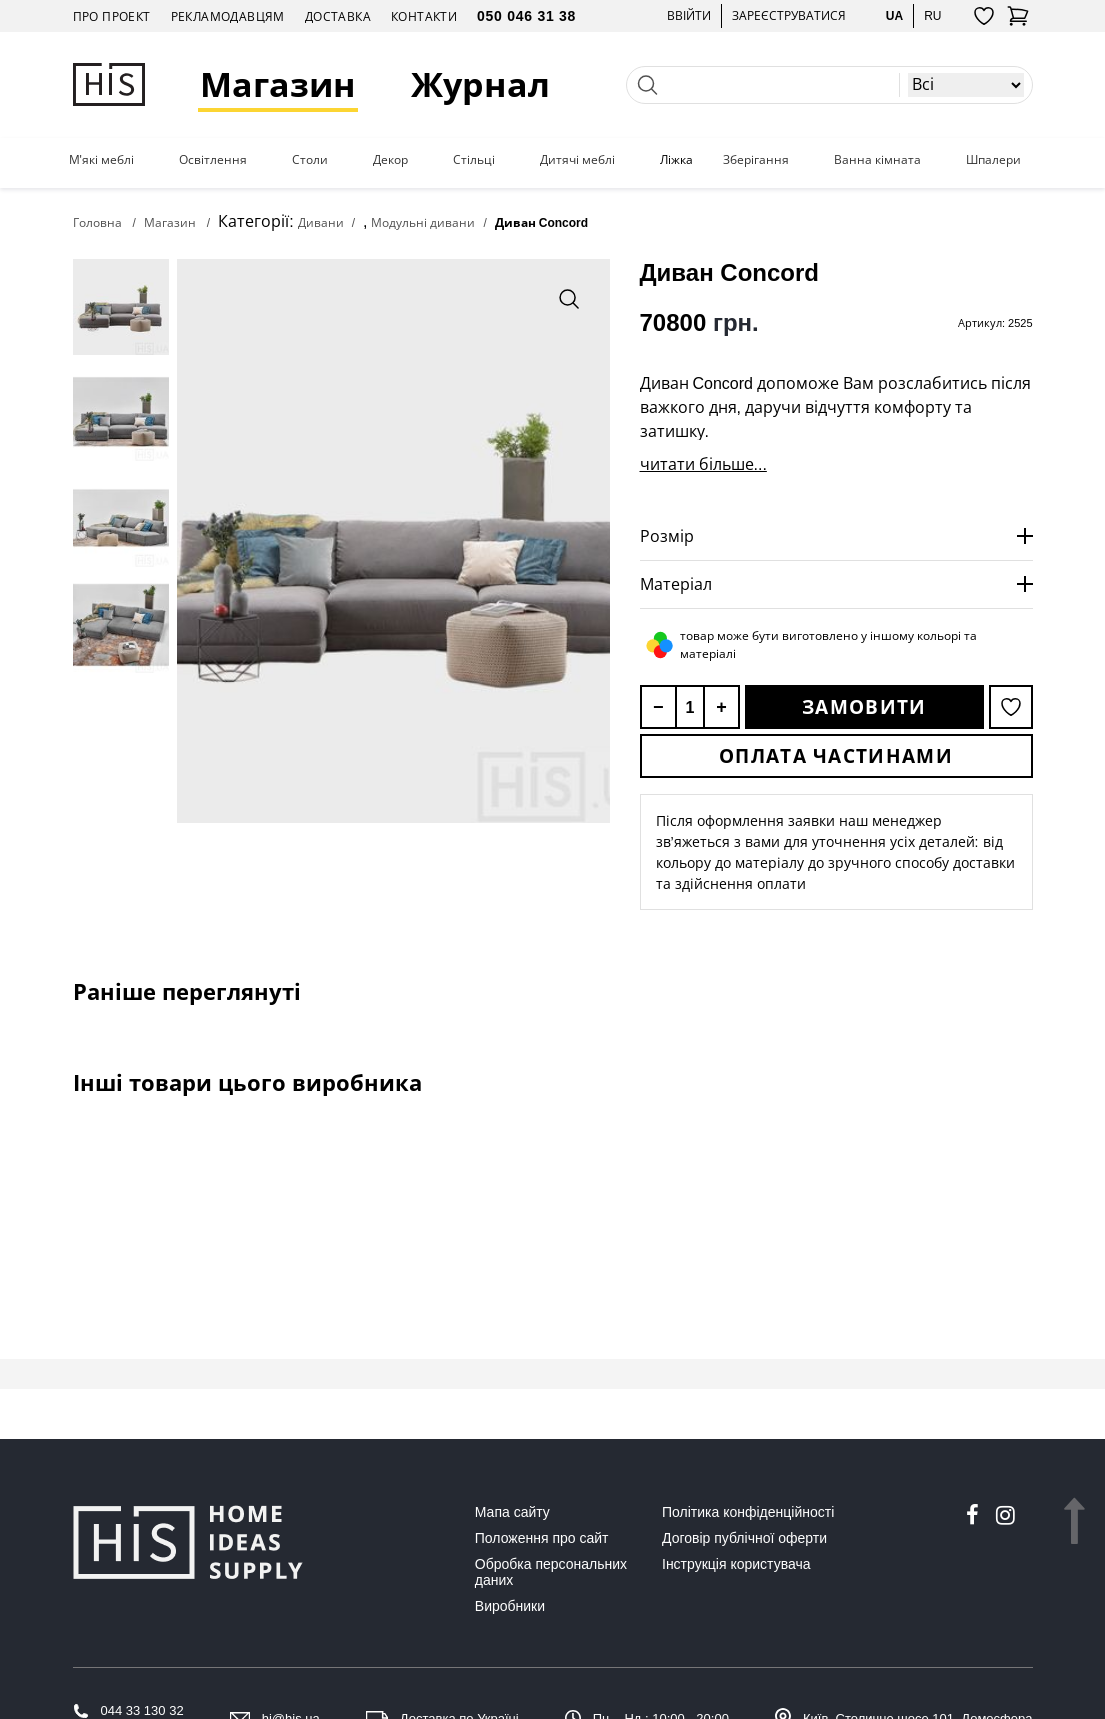 This screenshot has width=1105, height=1719. I want to click on Магазин, so click(278, 84).